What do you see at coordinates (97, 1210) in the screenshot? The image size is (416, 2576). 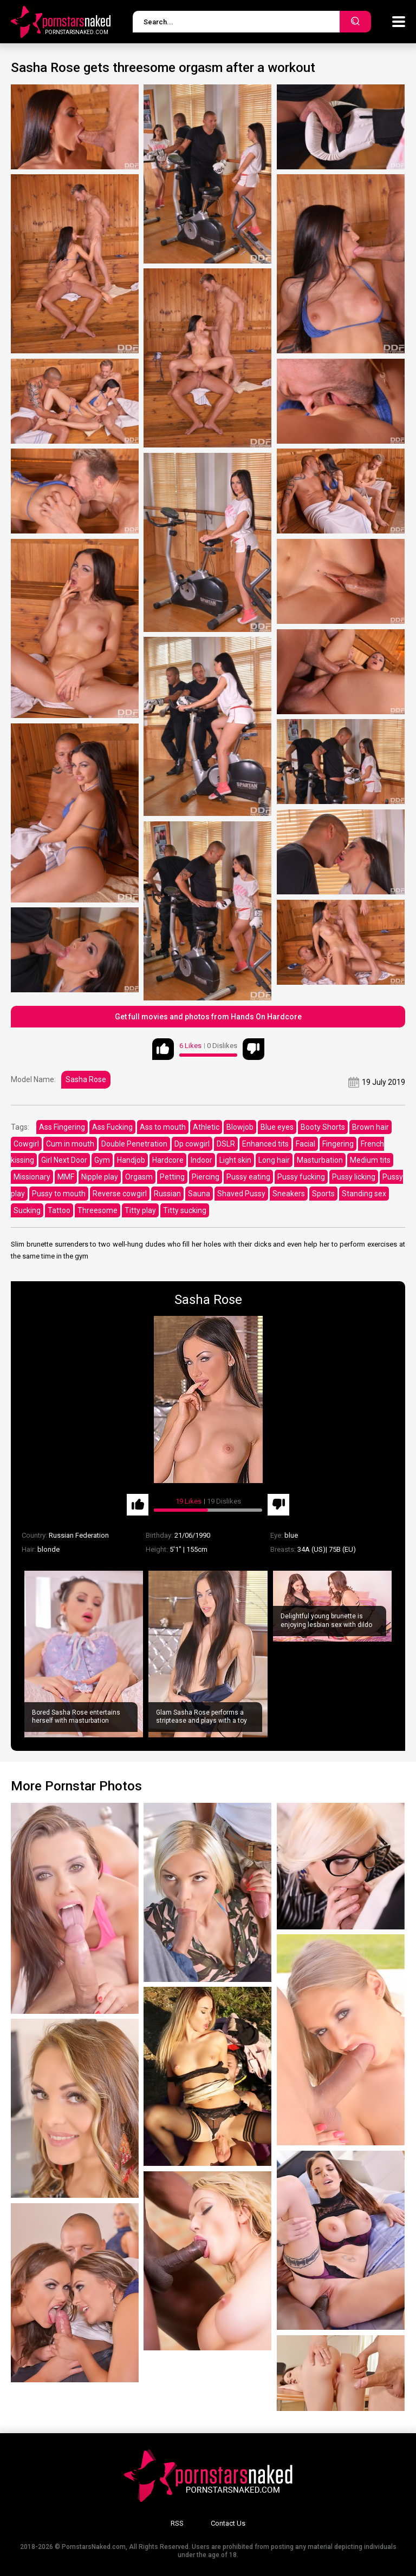 I see `Threesome` at bounding box center [97, 1210].